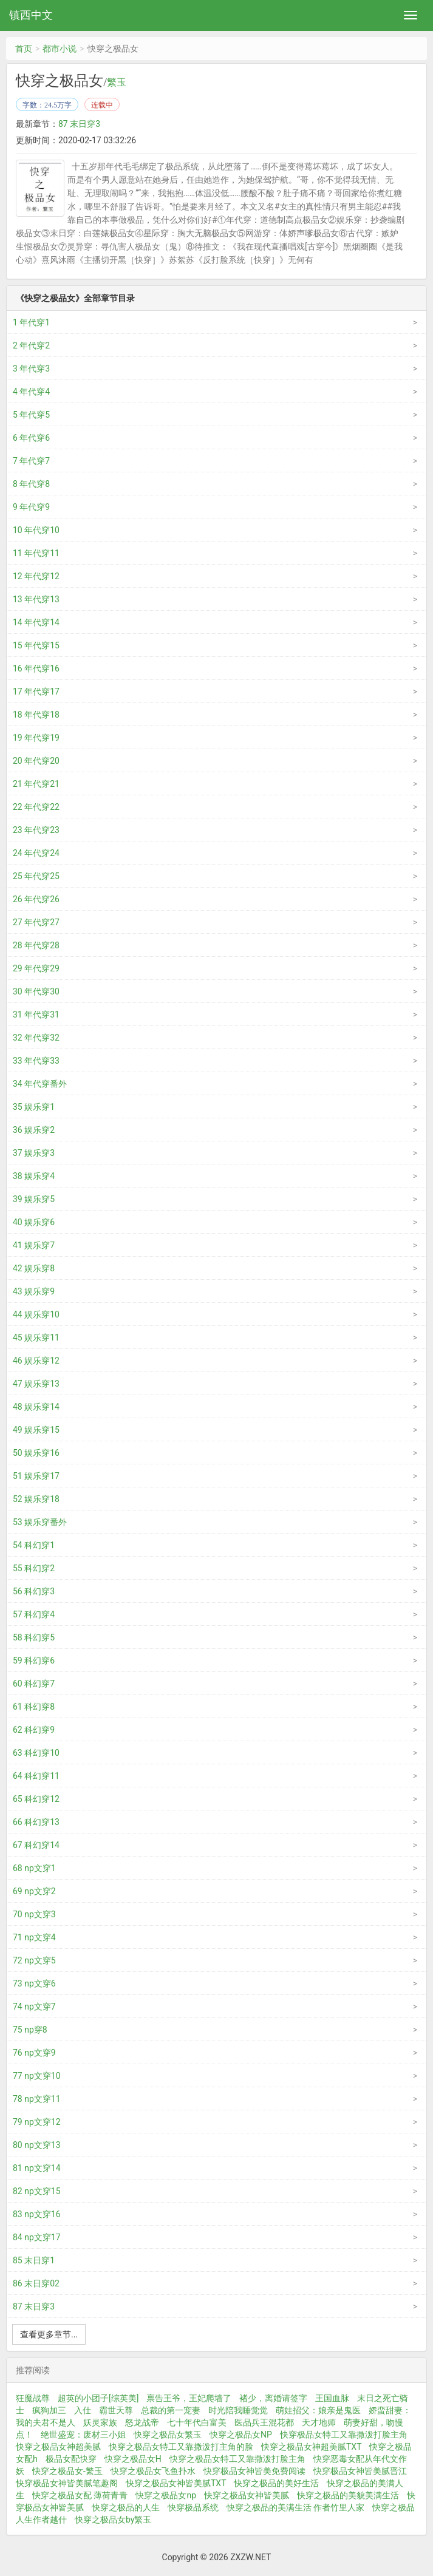  What do you see at coordinates (40, 1522) in the screenshot?
I see `53 娱乐穿番外` at bounding box center [40, 1522].